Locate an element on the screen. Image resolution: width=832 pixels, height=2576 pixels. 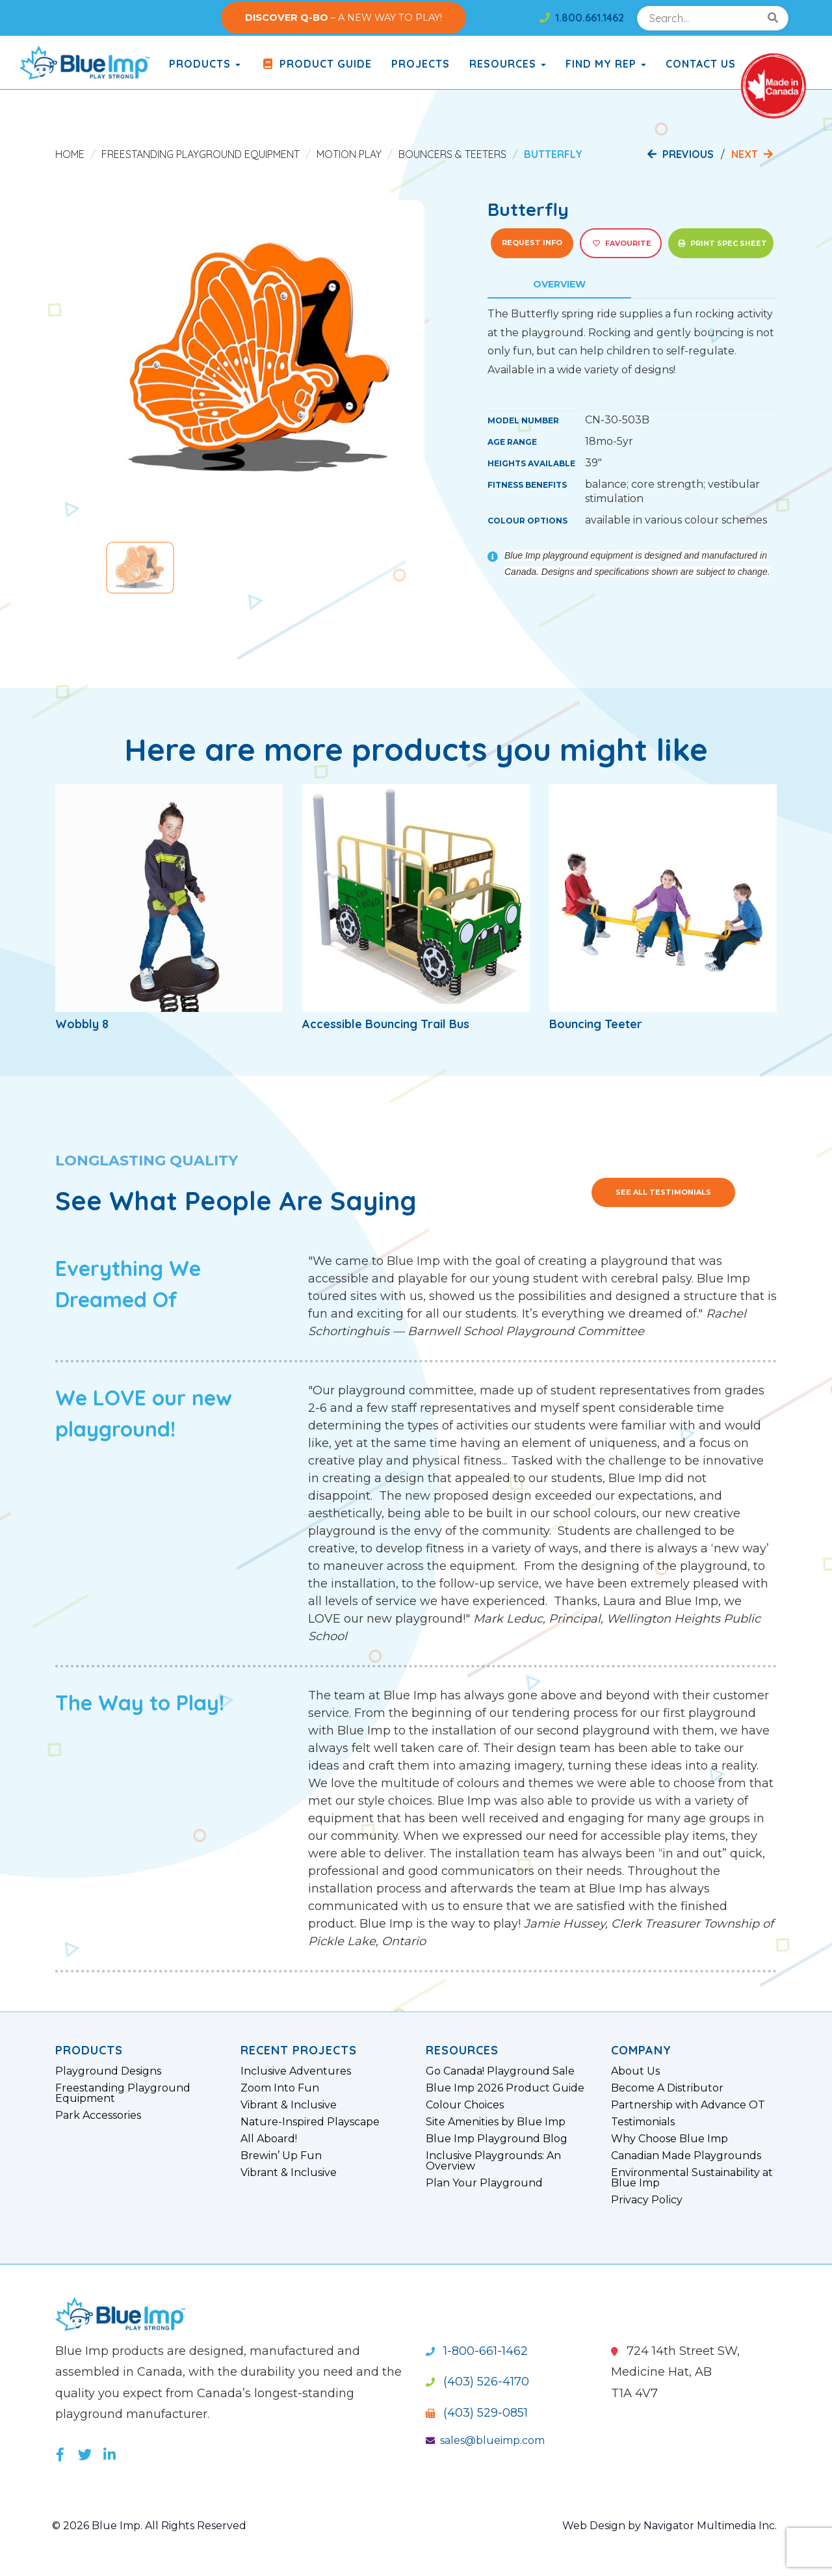
Projects is located at coordinates (420, 63).